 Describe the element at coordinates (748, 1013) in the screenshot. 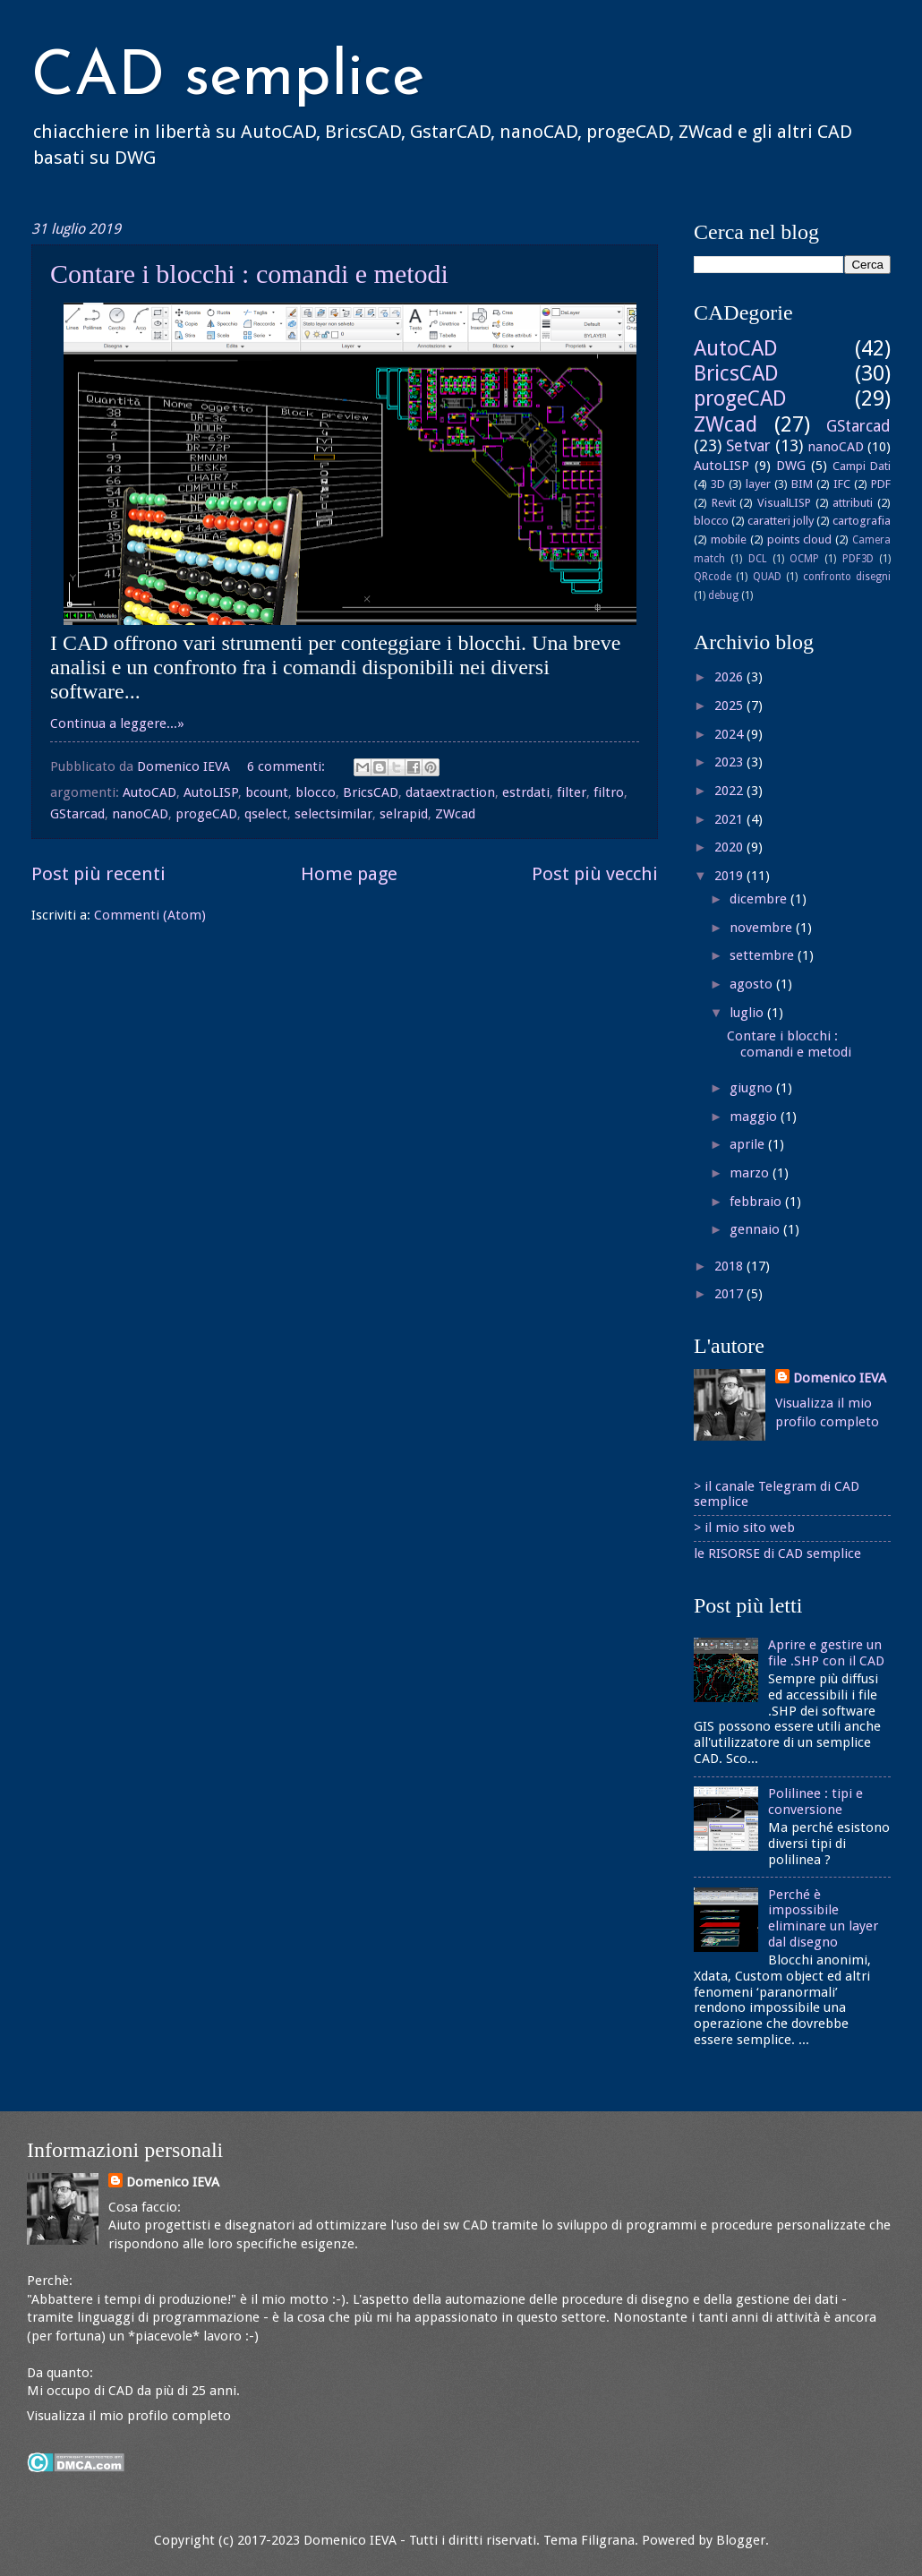

I see `luglio` at that location.